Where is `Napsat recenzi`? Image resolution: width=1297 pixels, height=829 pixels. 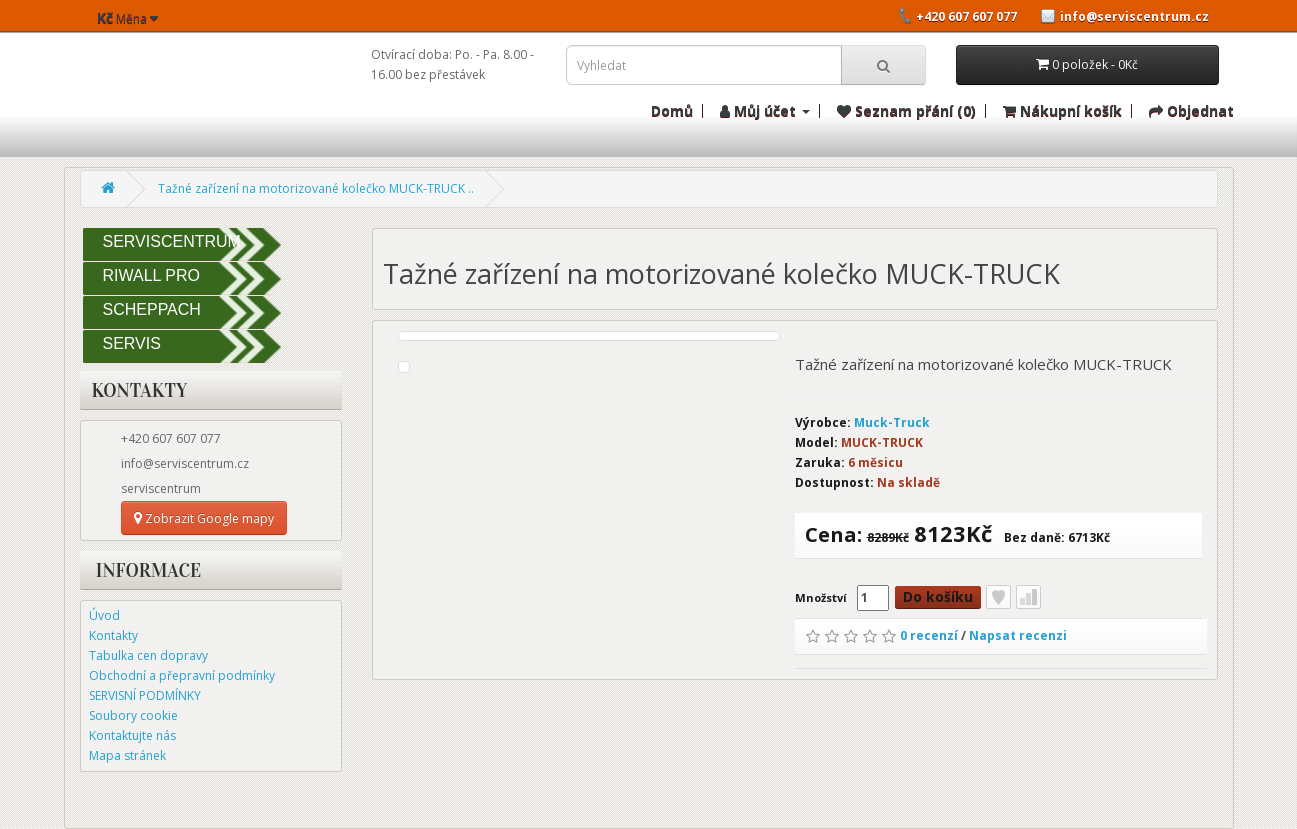 Napsat recenzi is located at coordinates (1018, 635).